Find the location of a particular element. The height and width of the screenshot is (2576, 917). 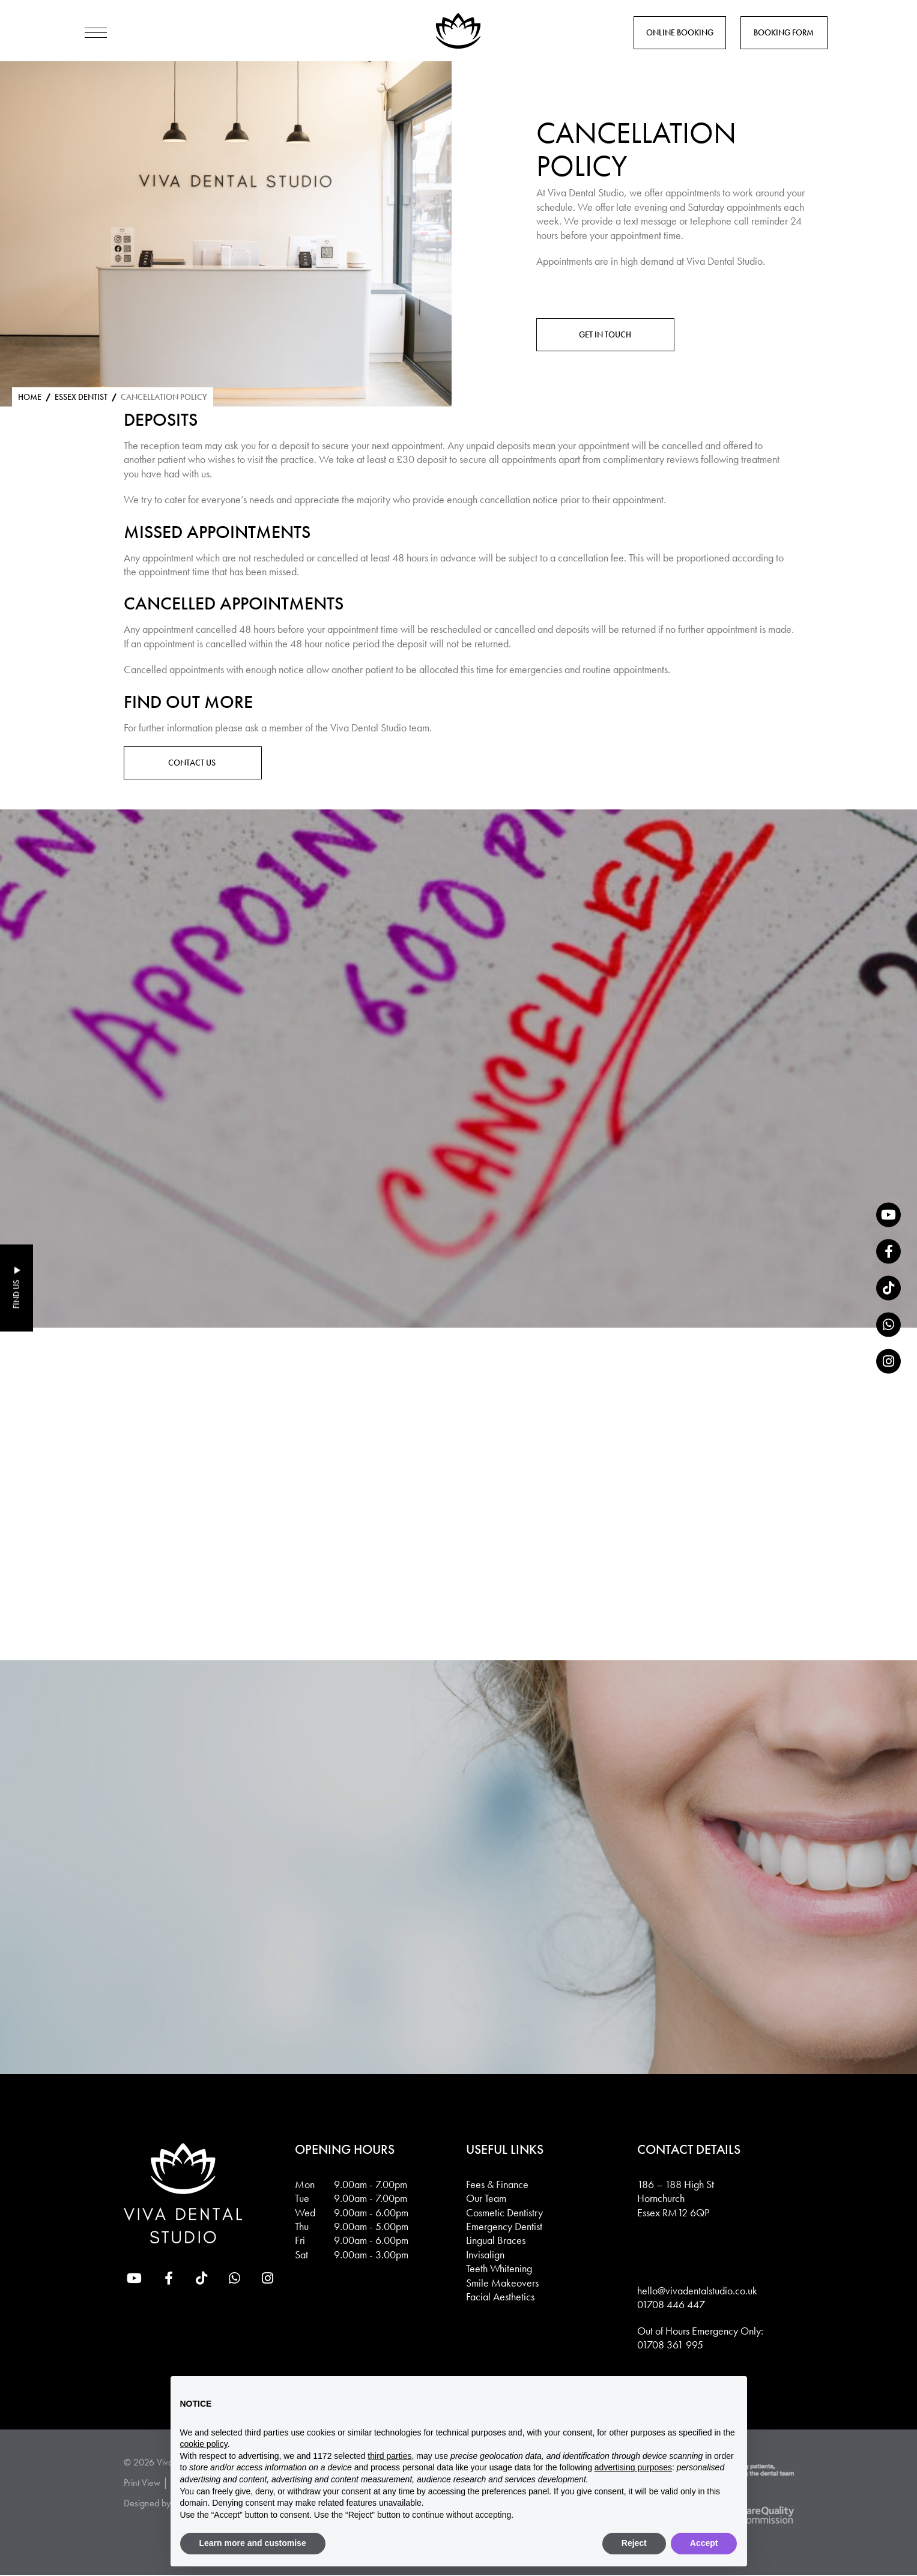

cookie policy [button] is located at coordinates (204, 2444).